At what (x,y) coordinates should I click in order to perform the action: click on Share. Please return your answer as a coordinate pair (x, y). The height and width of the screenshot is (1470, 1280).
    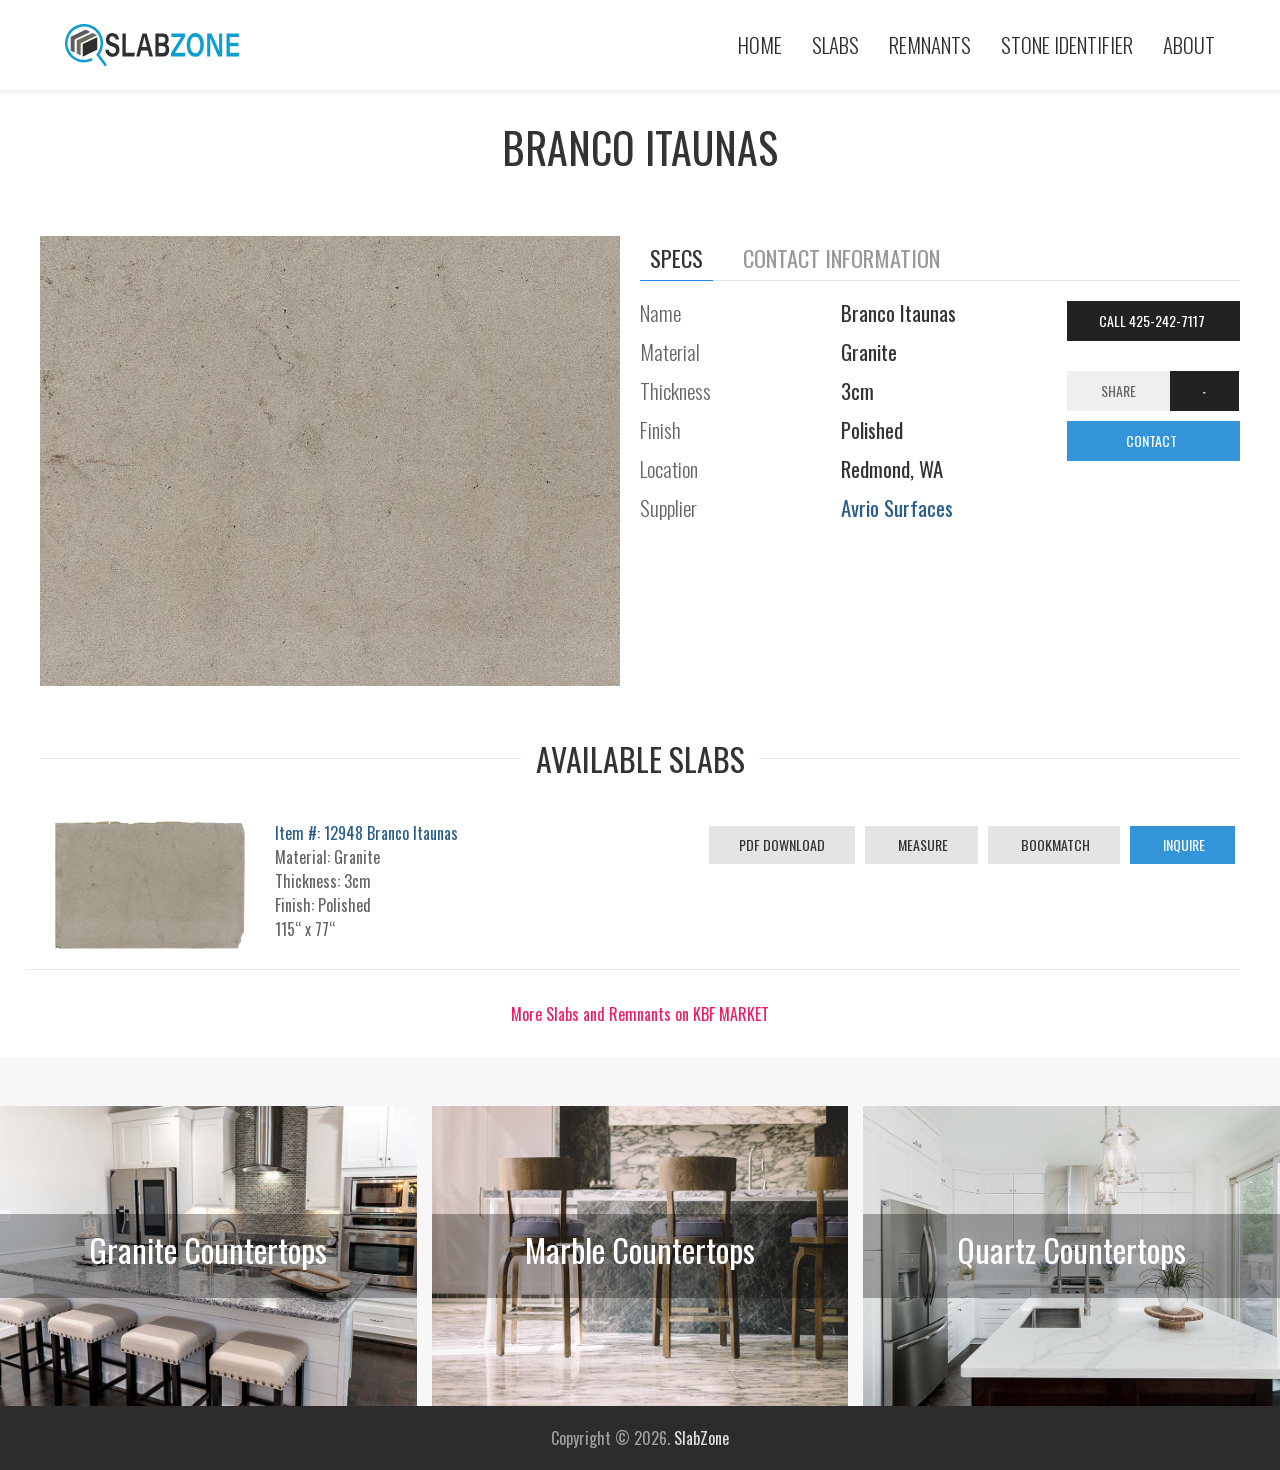
    Looking at the image, I should click on (1118, 390).